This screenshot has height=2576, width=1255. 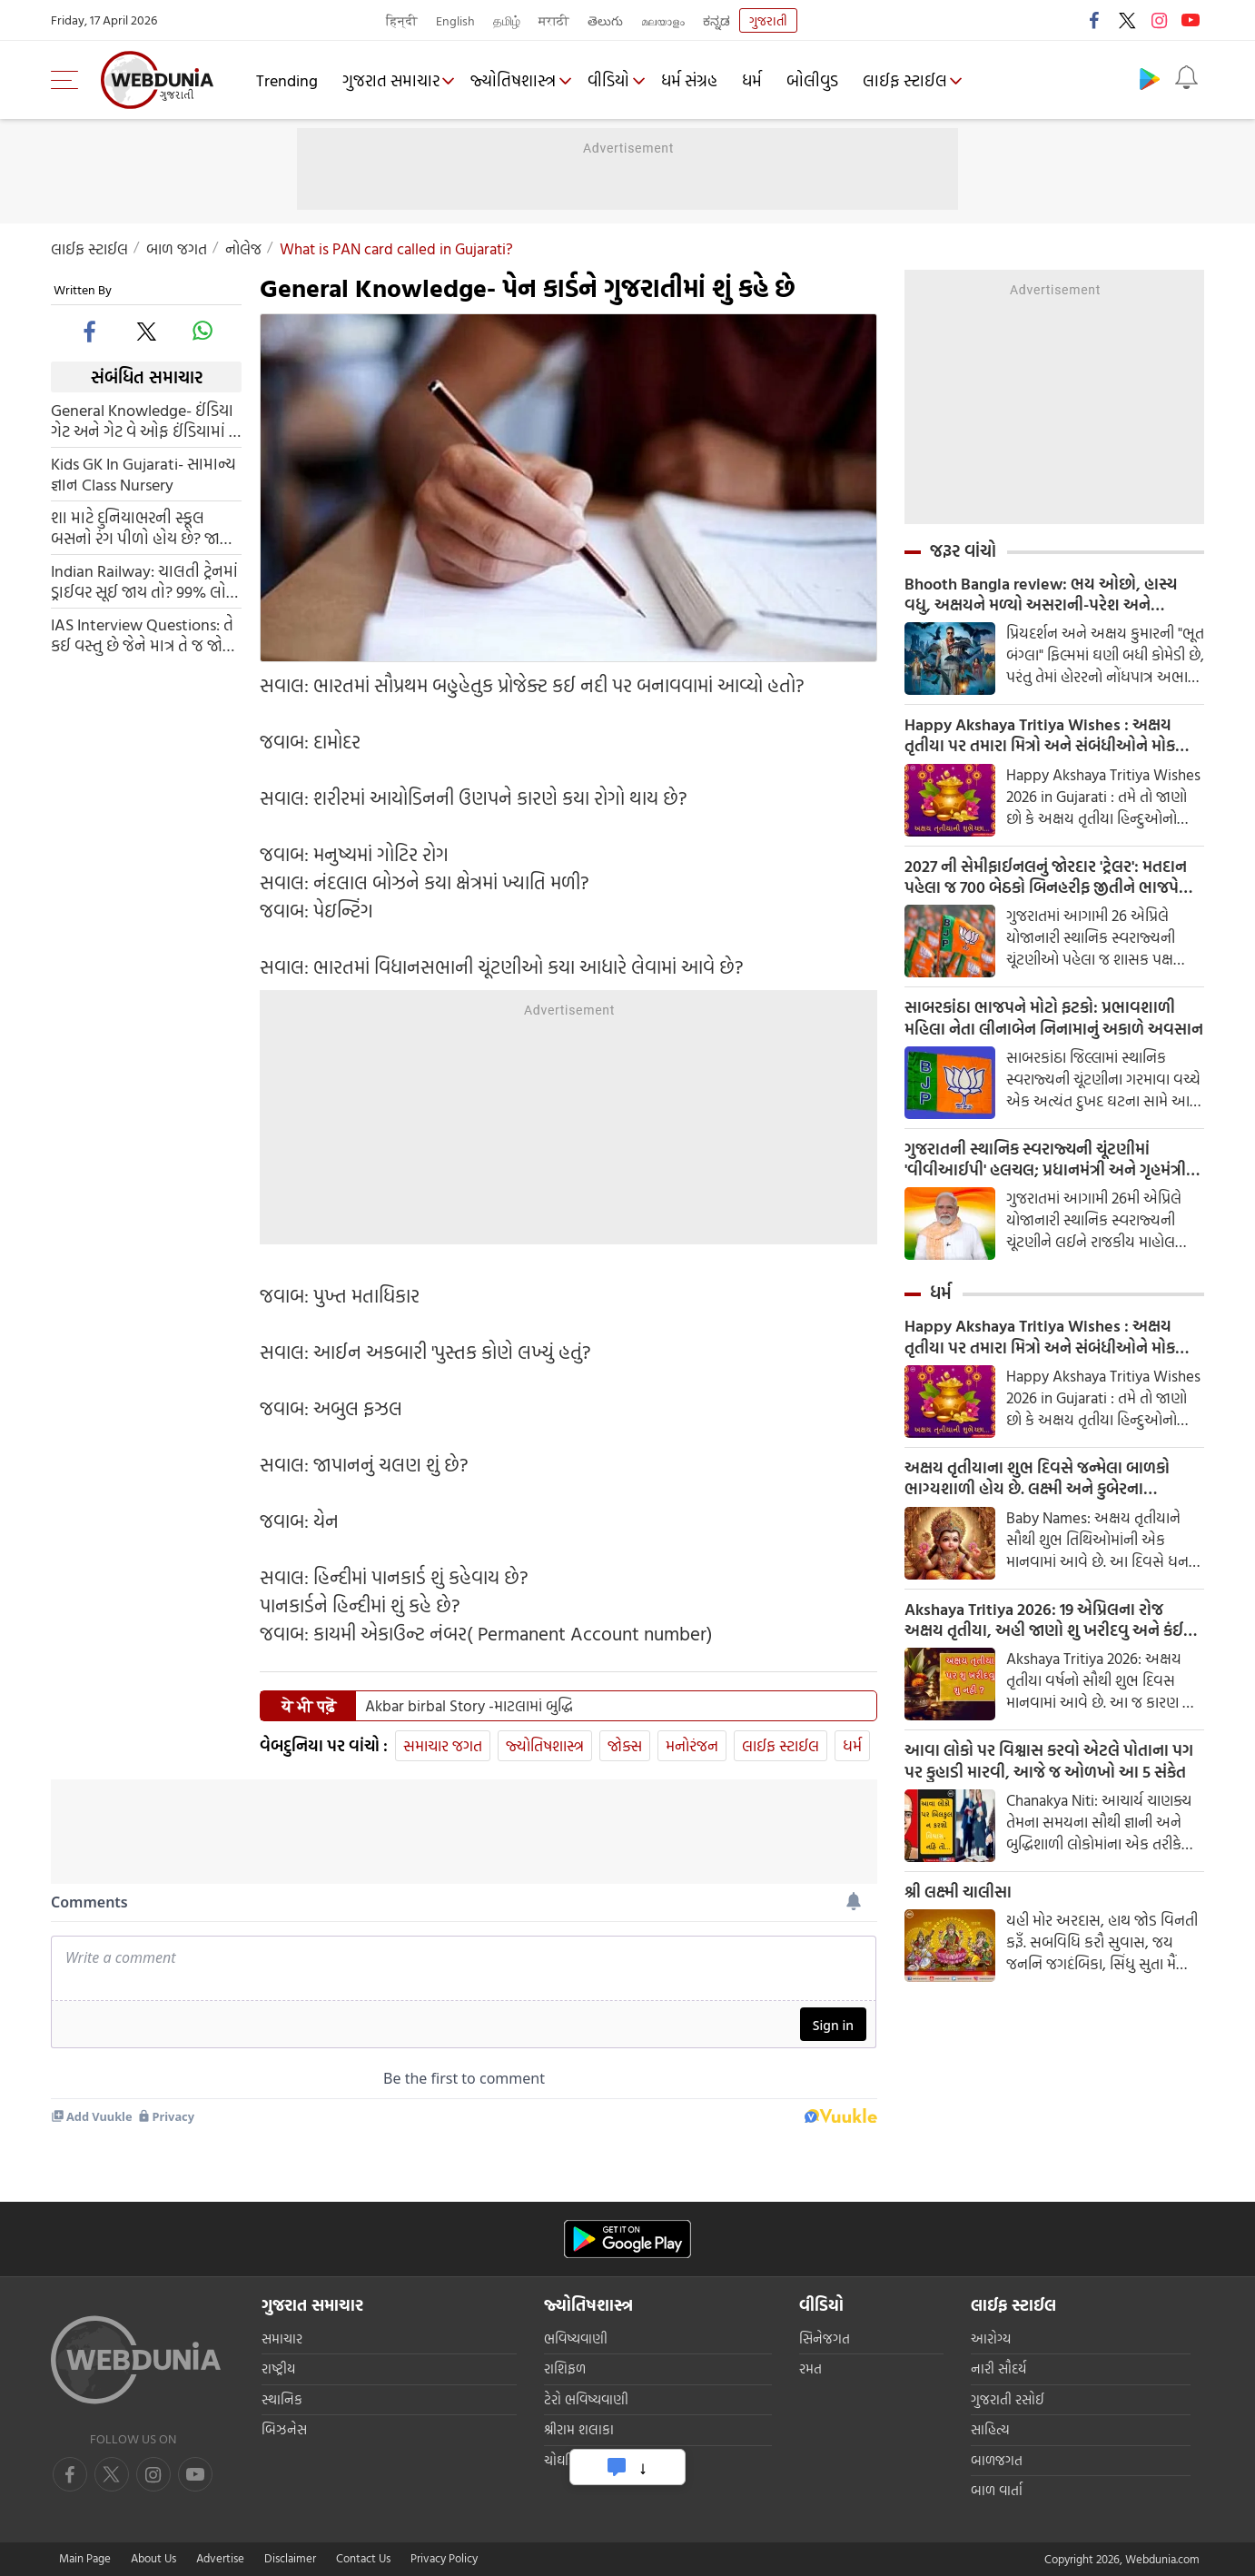 What do you see at coordinates (824, 2338) in the screenshot?
I see `સિનેજગત` at bounding box center [824, 2338].